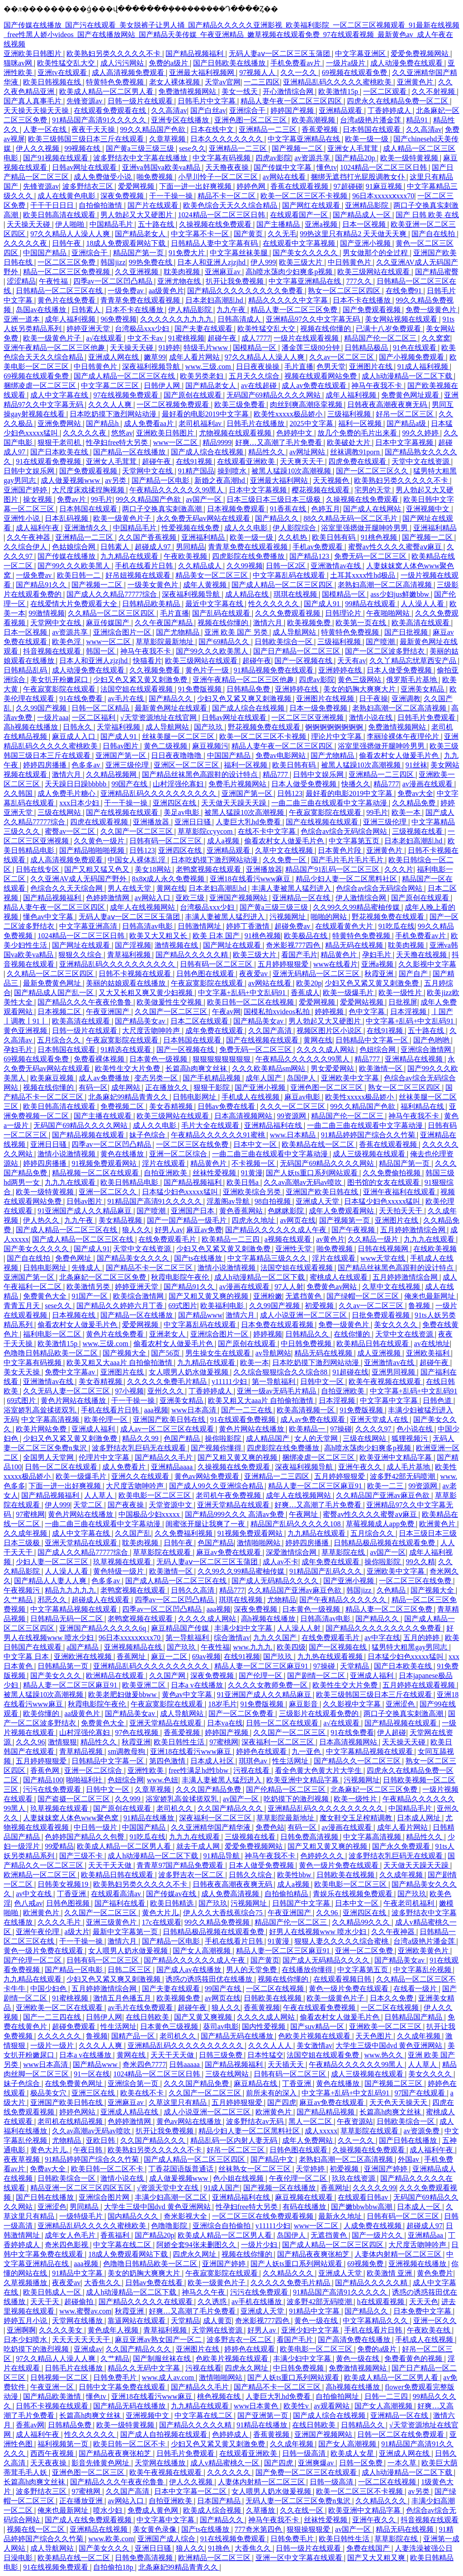 The height and width of the screenshot is (2576, 463). Describe the element at coordinates (146, 1770) in the screenshot. I see `亚洲性欧美` at that location.